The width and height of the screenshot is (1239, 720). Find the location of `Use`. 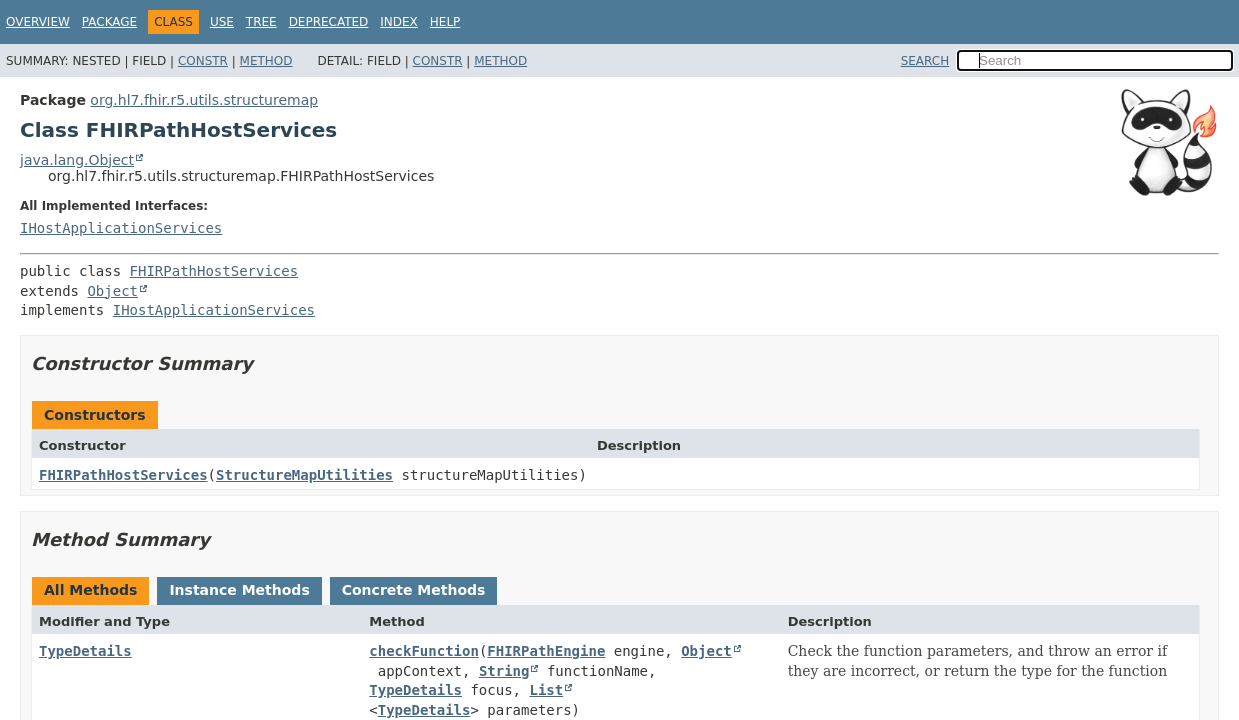

Use is located at coordinates (222, 22).